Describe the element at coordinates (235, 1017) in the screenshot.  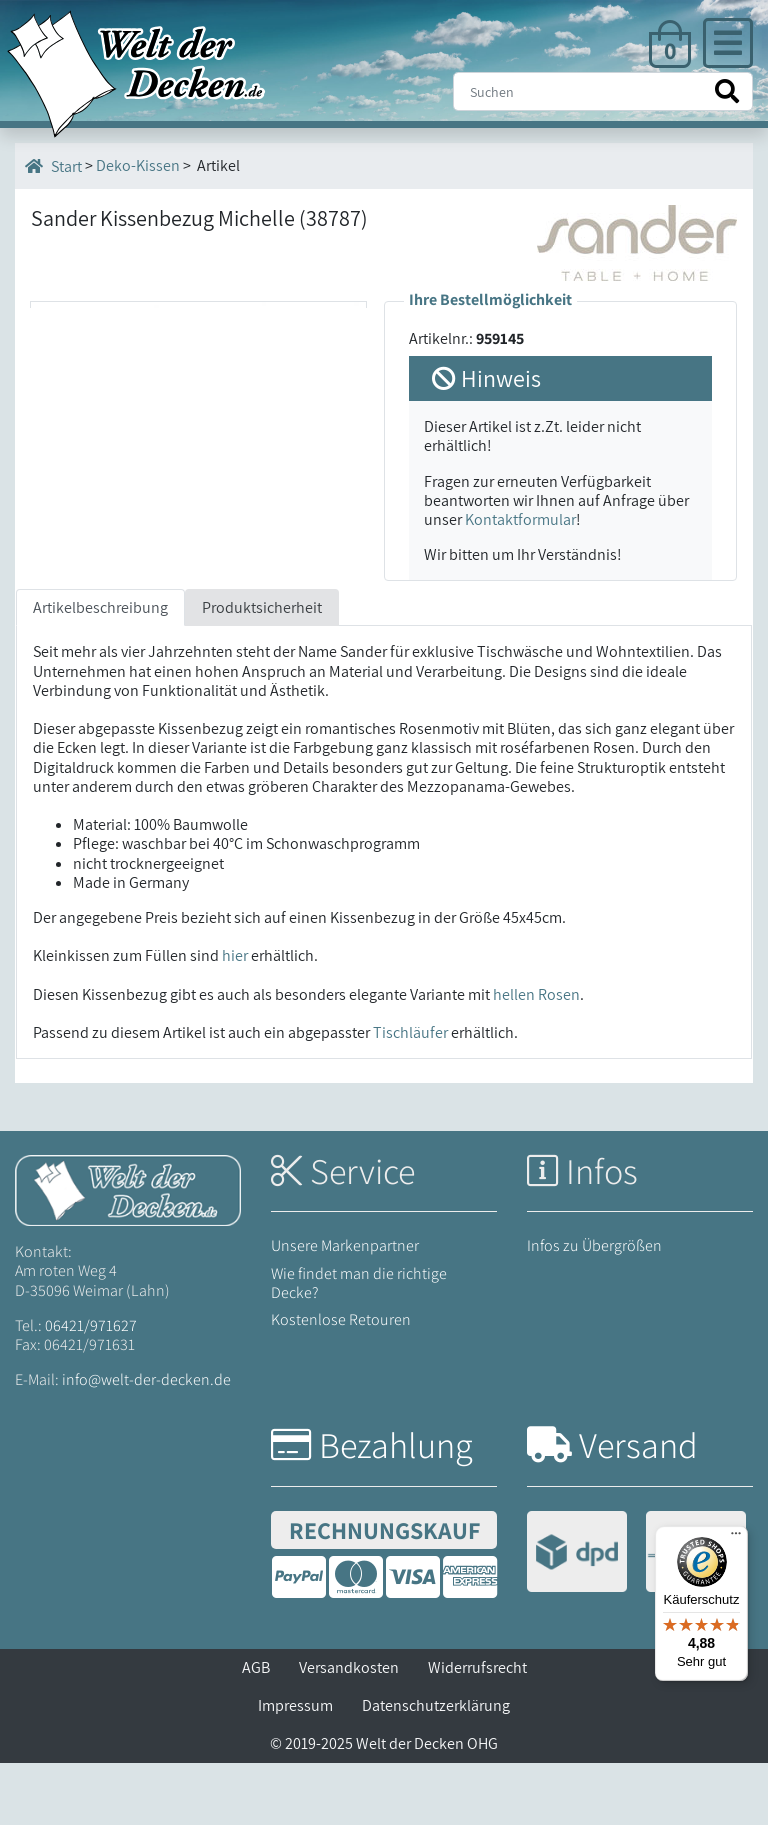
I see `hier` at that location.